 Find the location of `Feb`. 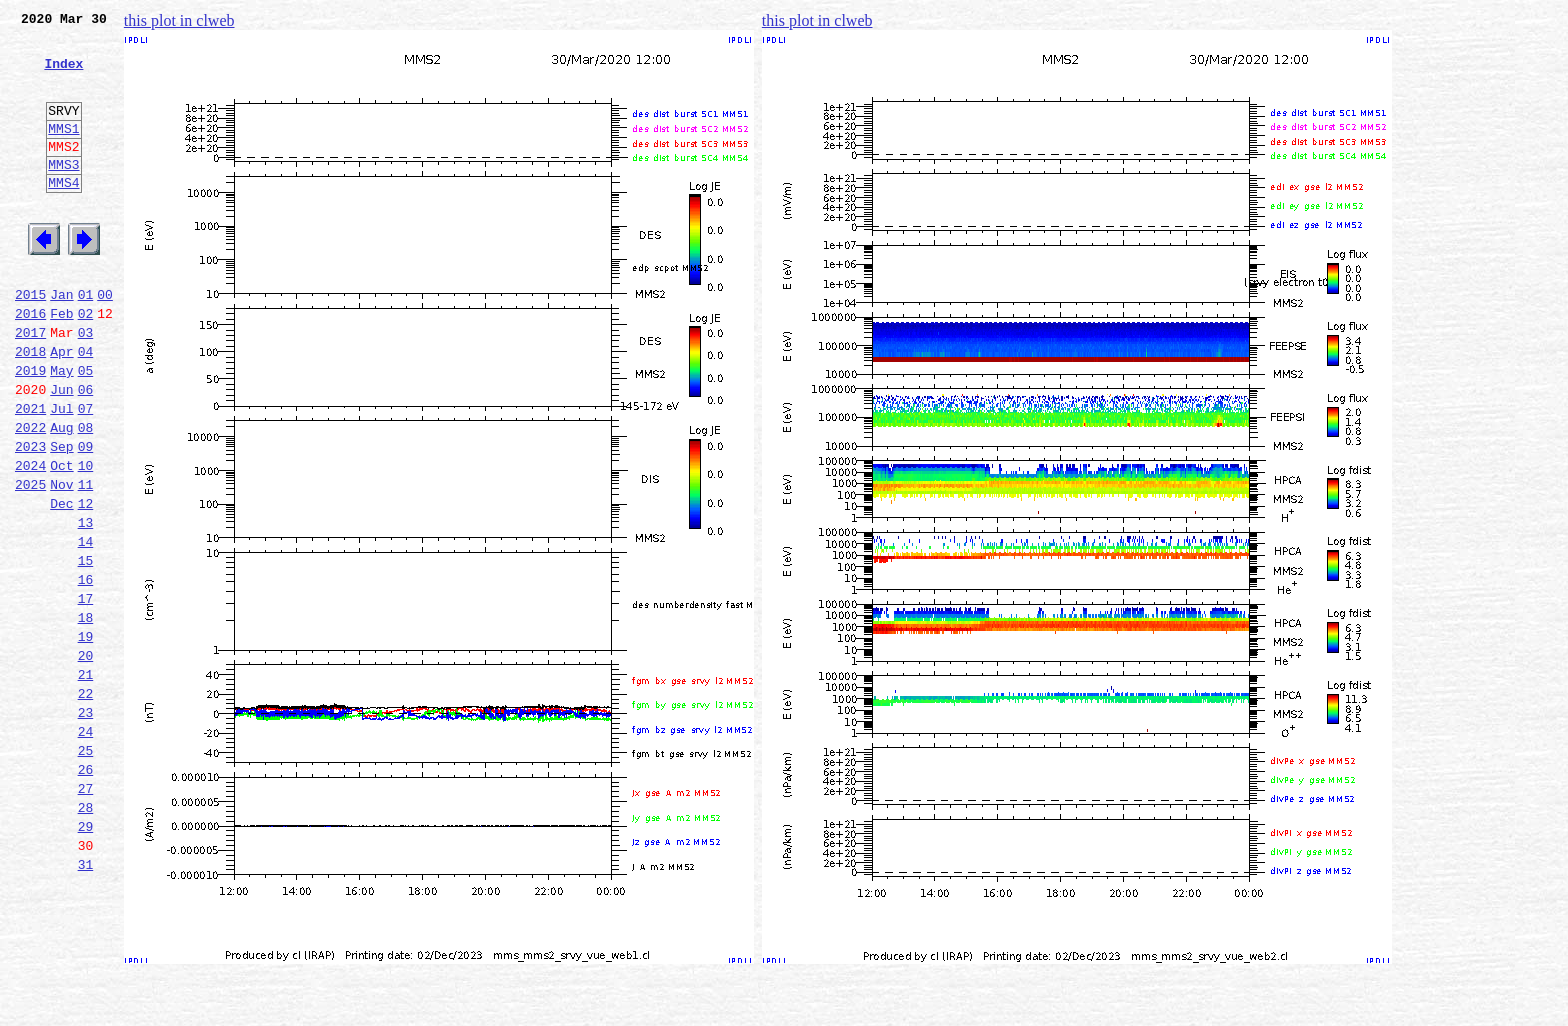

Feb is located at coordinates (61, 364).